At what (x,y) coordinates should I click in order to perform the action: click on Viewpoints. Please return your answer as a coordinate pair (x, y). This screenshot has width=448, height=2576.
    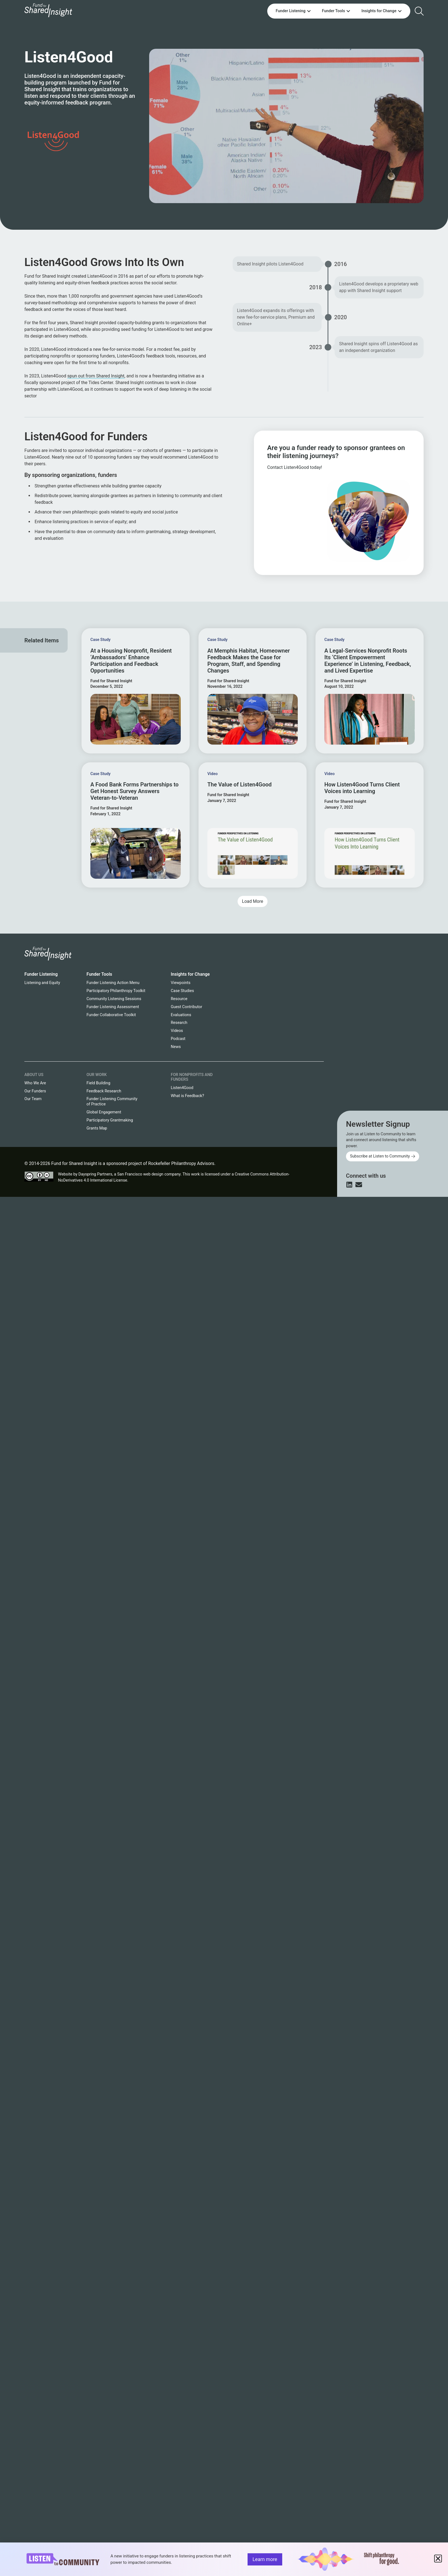
    Looking at the image, I should click on (180, 982).